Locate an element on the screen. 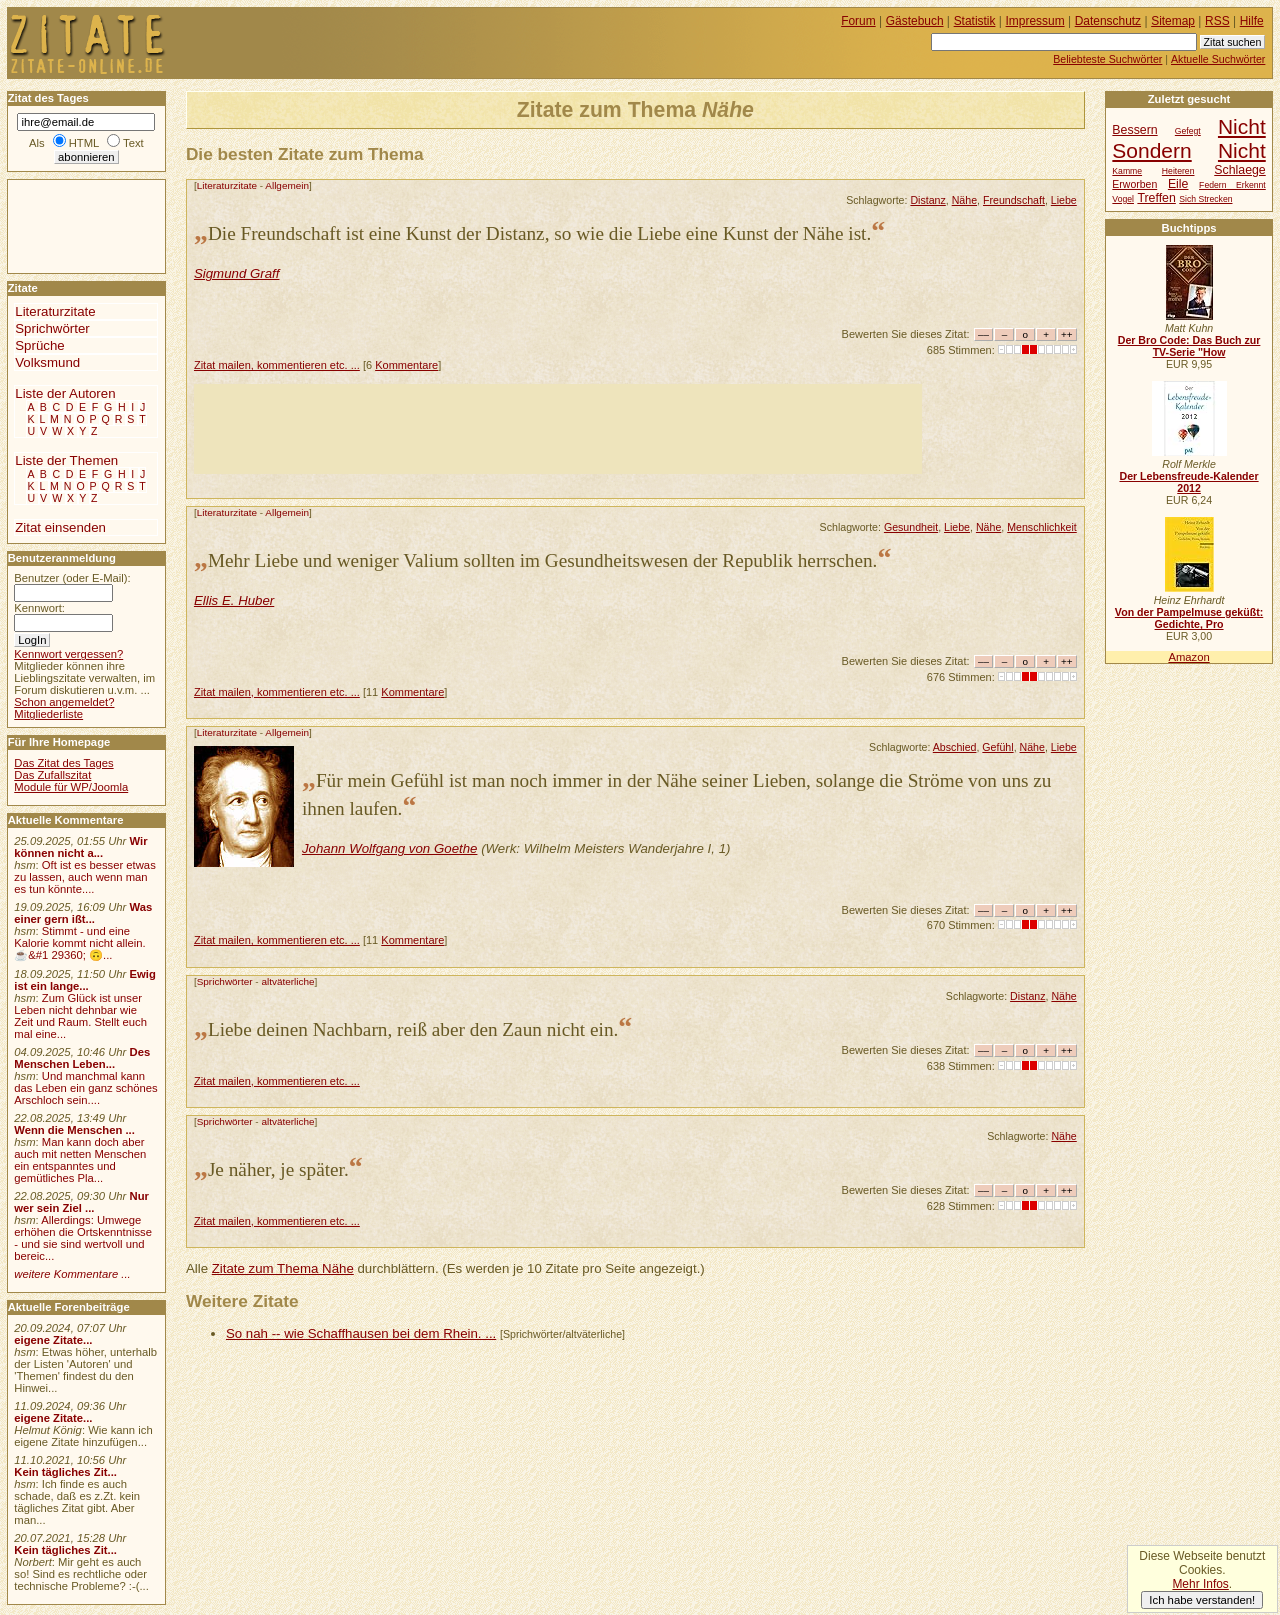 The width and height of the screenshot is (1280, 1615). Sitemap is located at coordinates (1173, 21).